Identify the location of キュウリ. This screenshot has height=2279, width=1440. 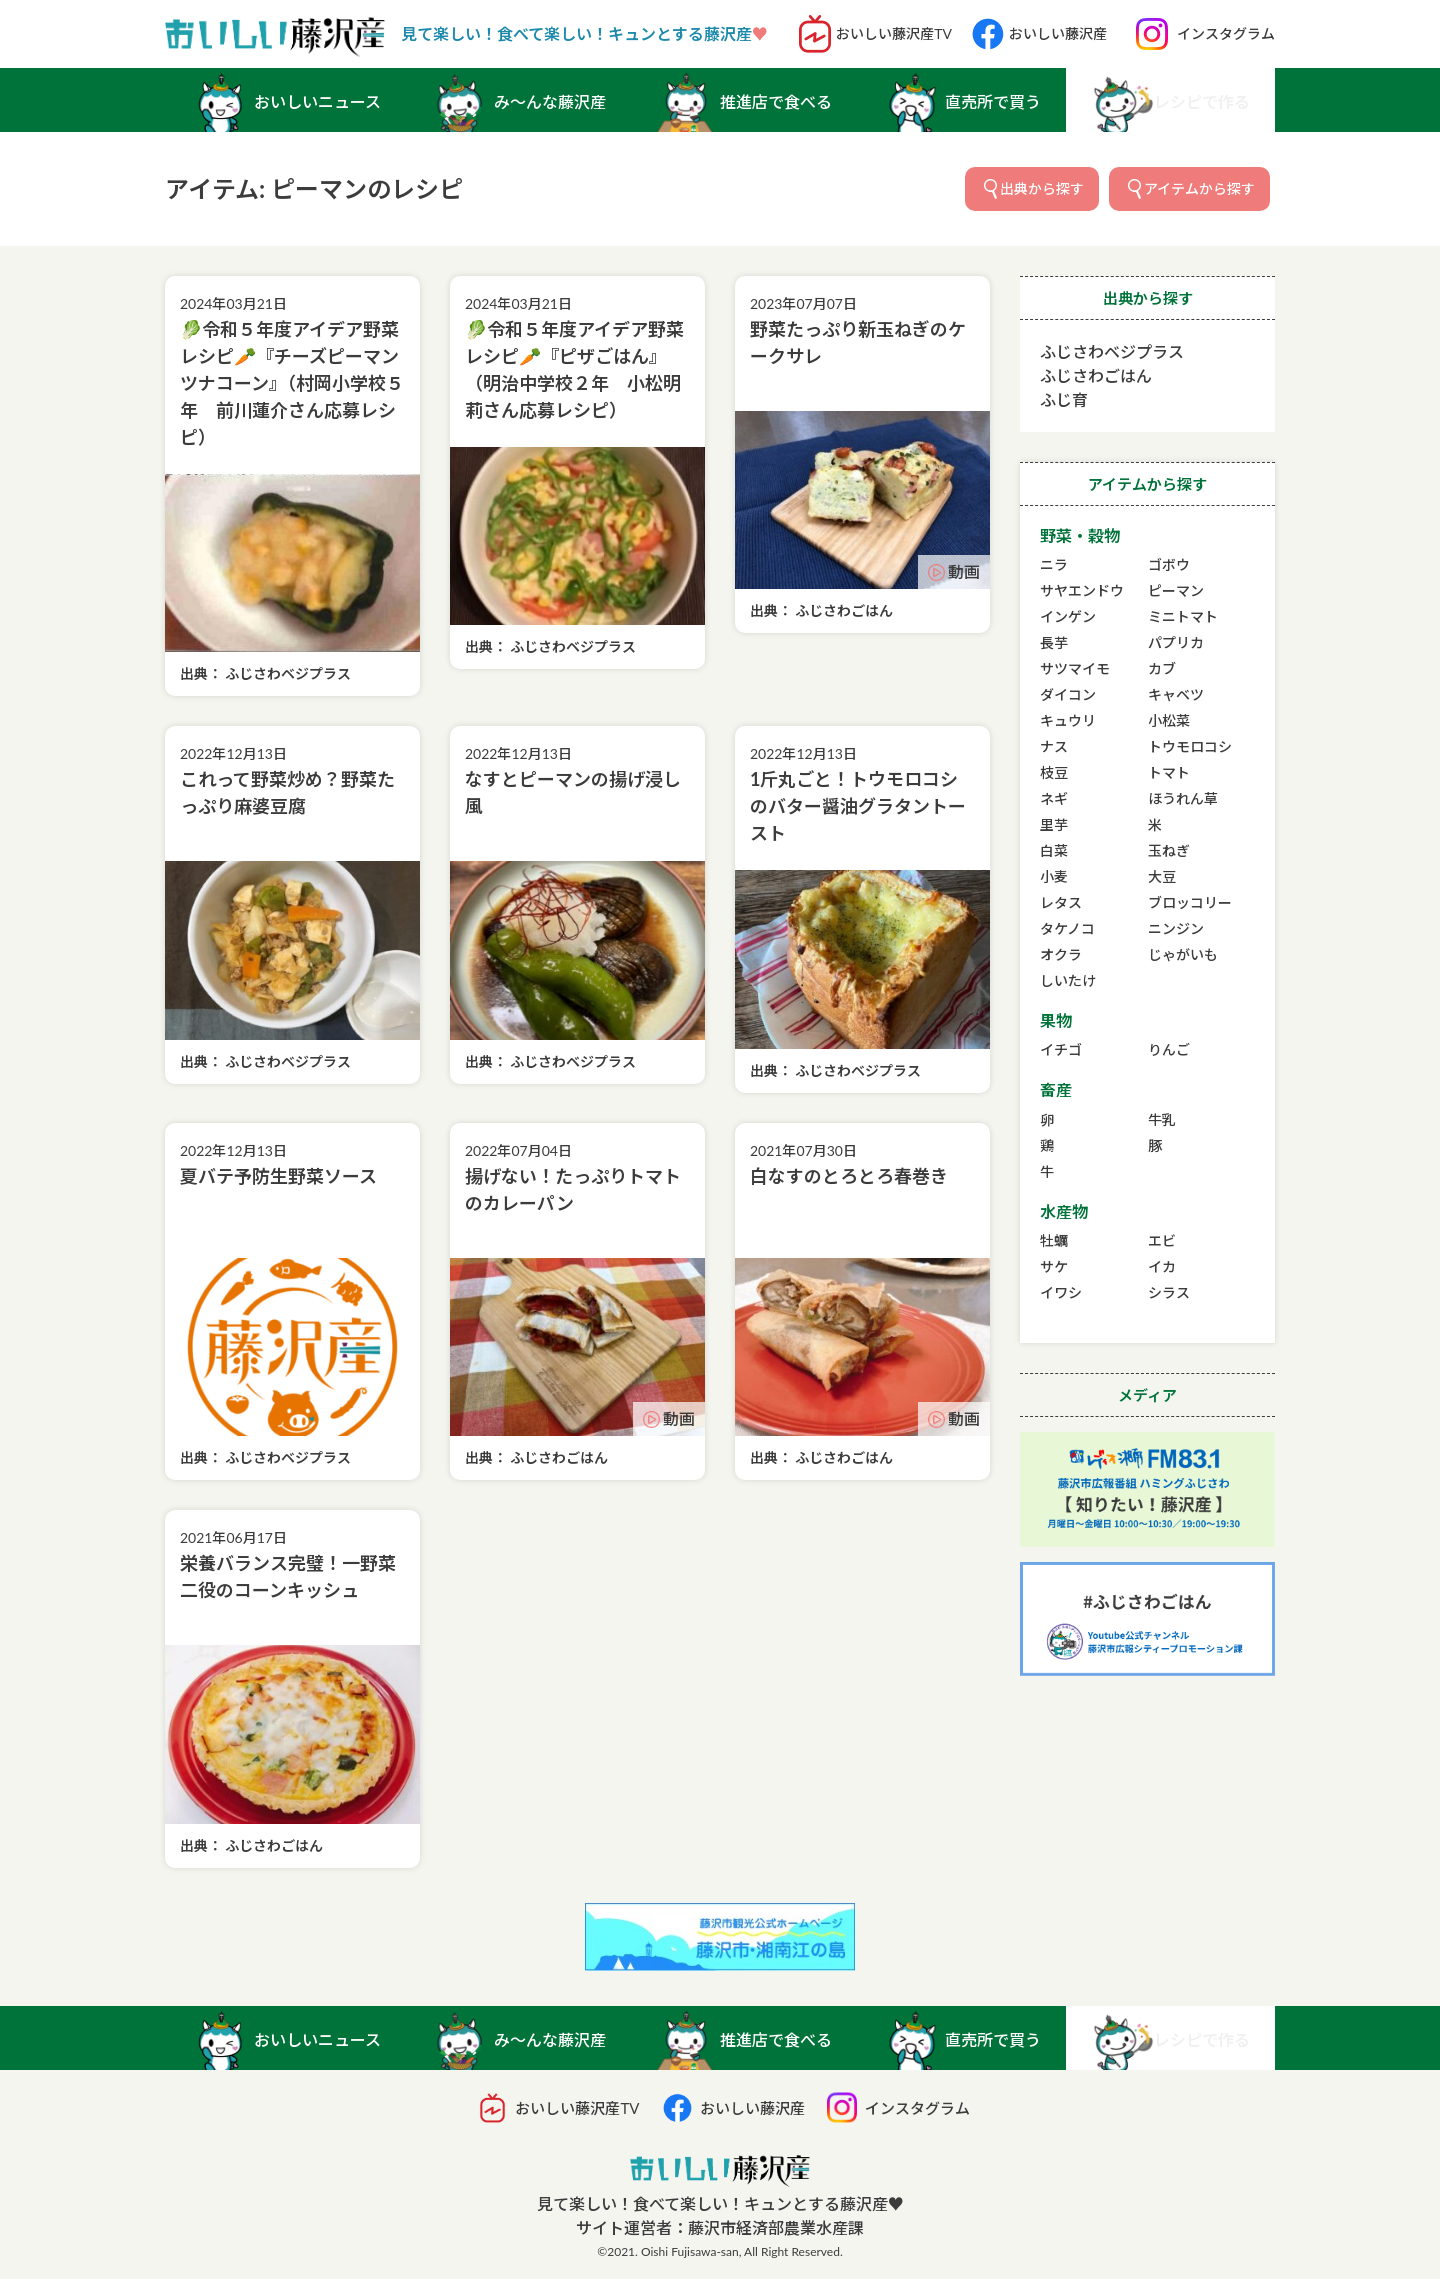
(1068, 720).